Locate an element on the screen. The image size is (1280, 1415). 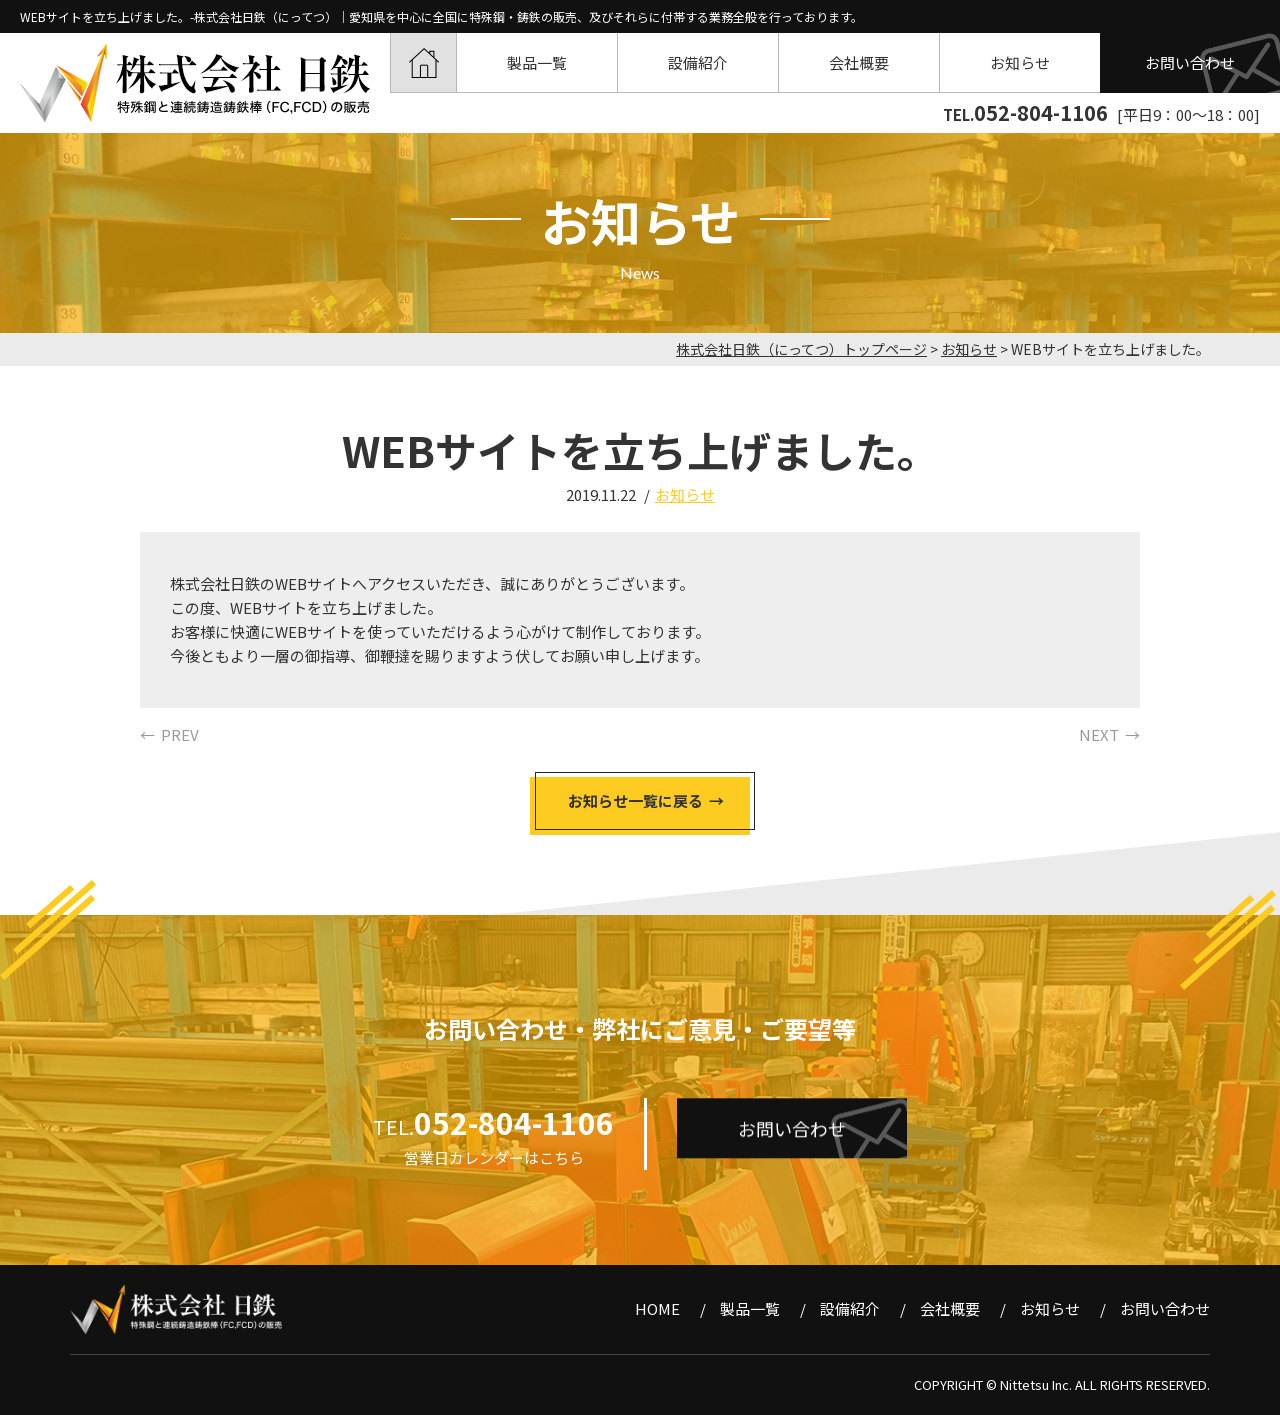
お問い合わせ is located at coordinates (1190, 62).